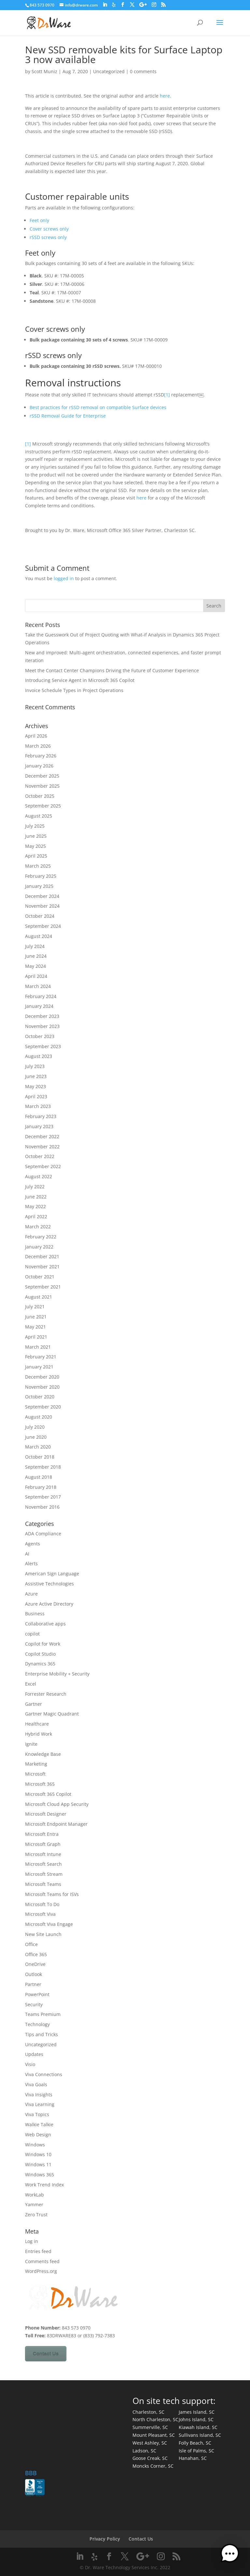 The width and height of the screenshot is (250, 2576). I want to click on Viva Connections, so click(43, 2074).